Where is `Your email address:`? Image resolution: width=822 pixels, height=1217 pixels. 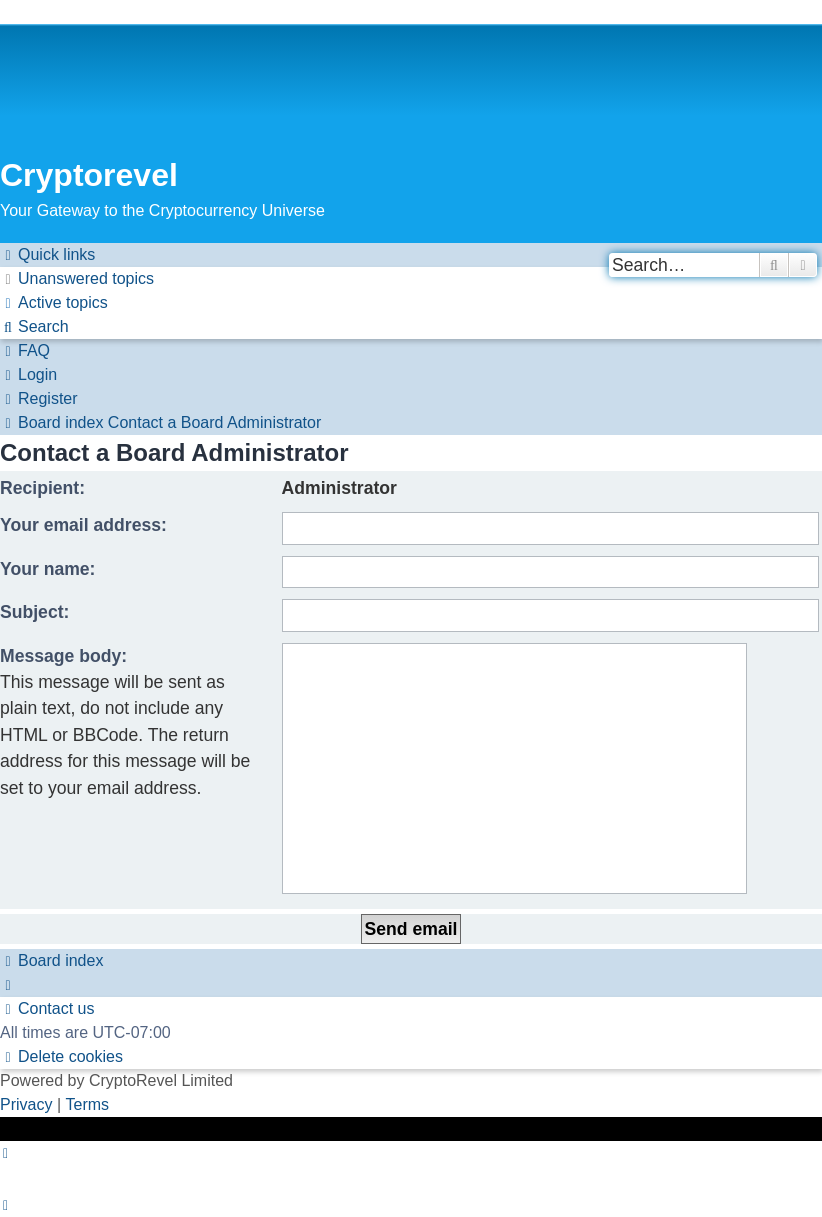
Your email address: is located at coordinates (83, 525).